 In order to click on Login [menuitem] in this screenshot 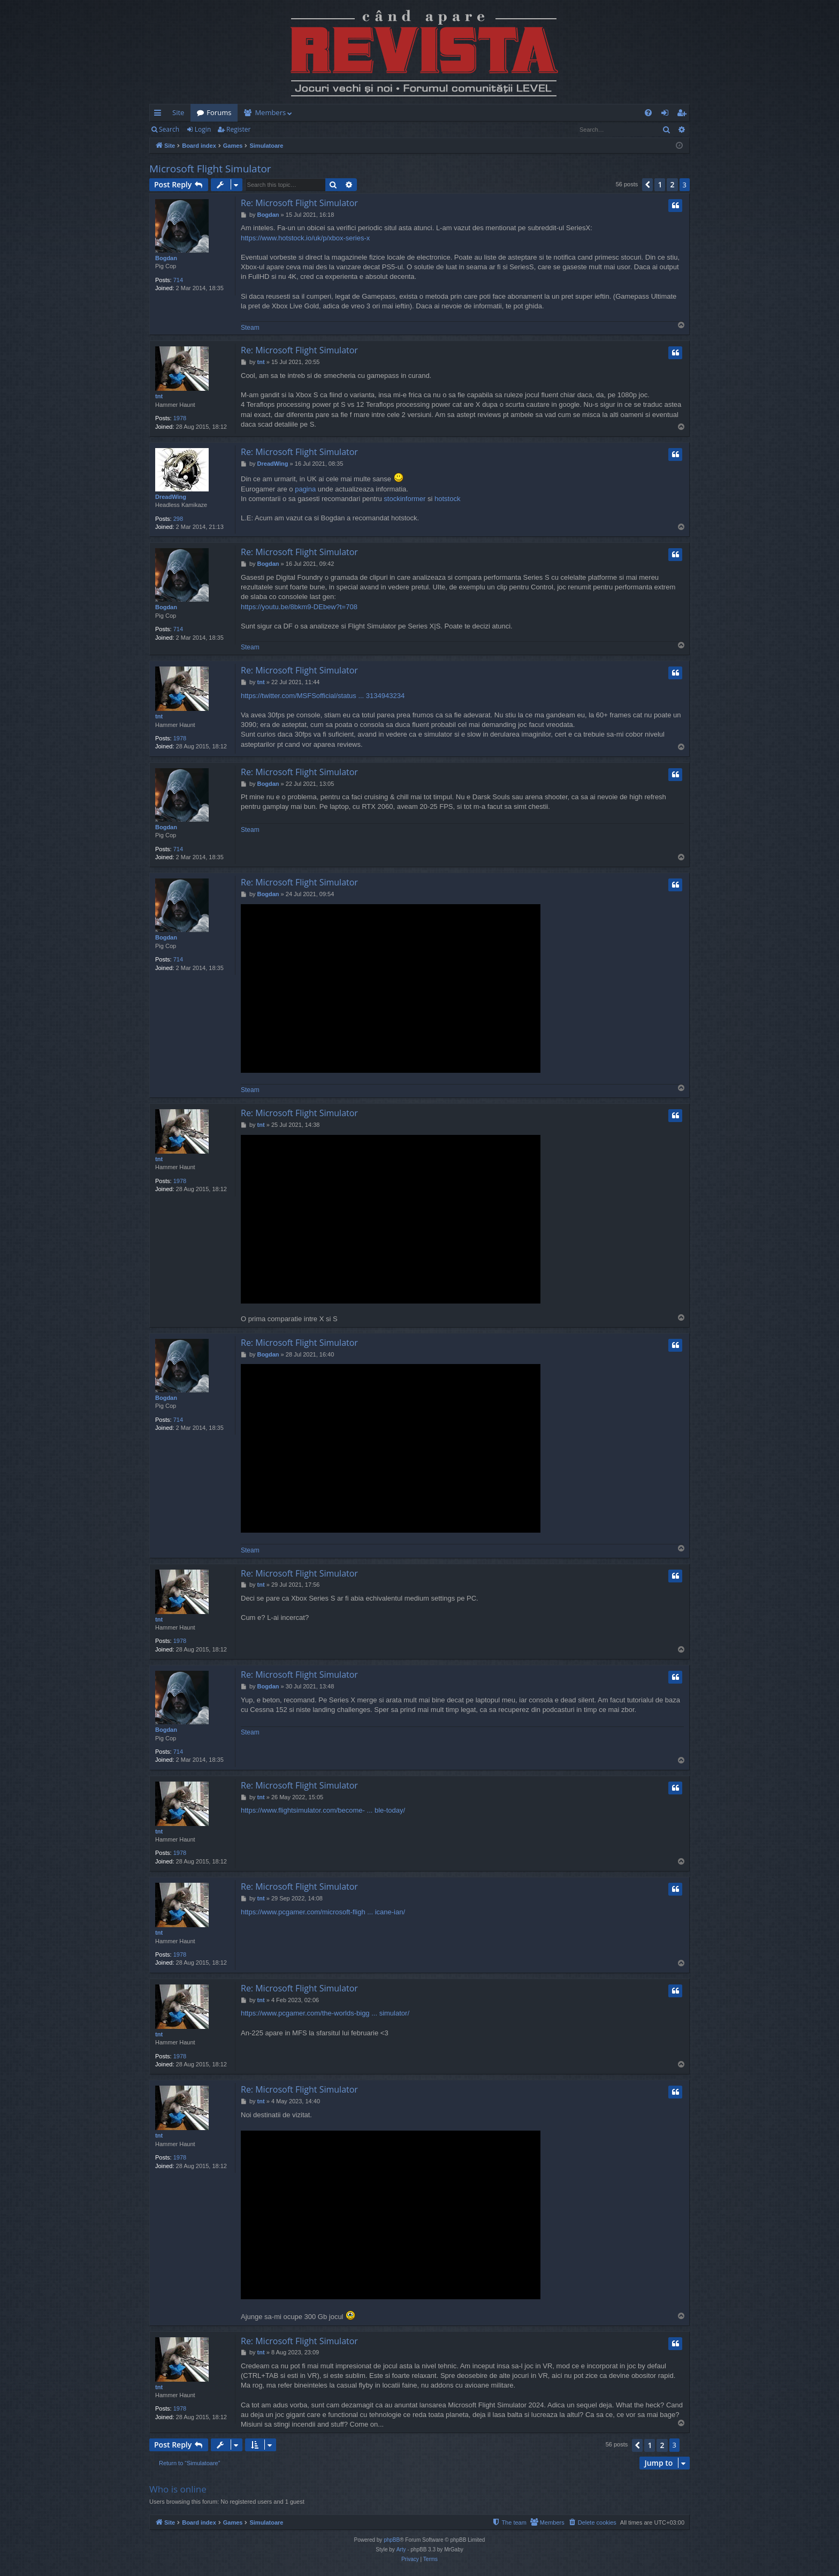, I will do `click(667, 115)`.